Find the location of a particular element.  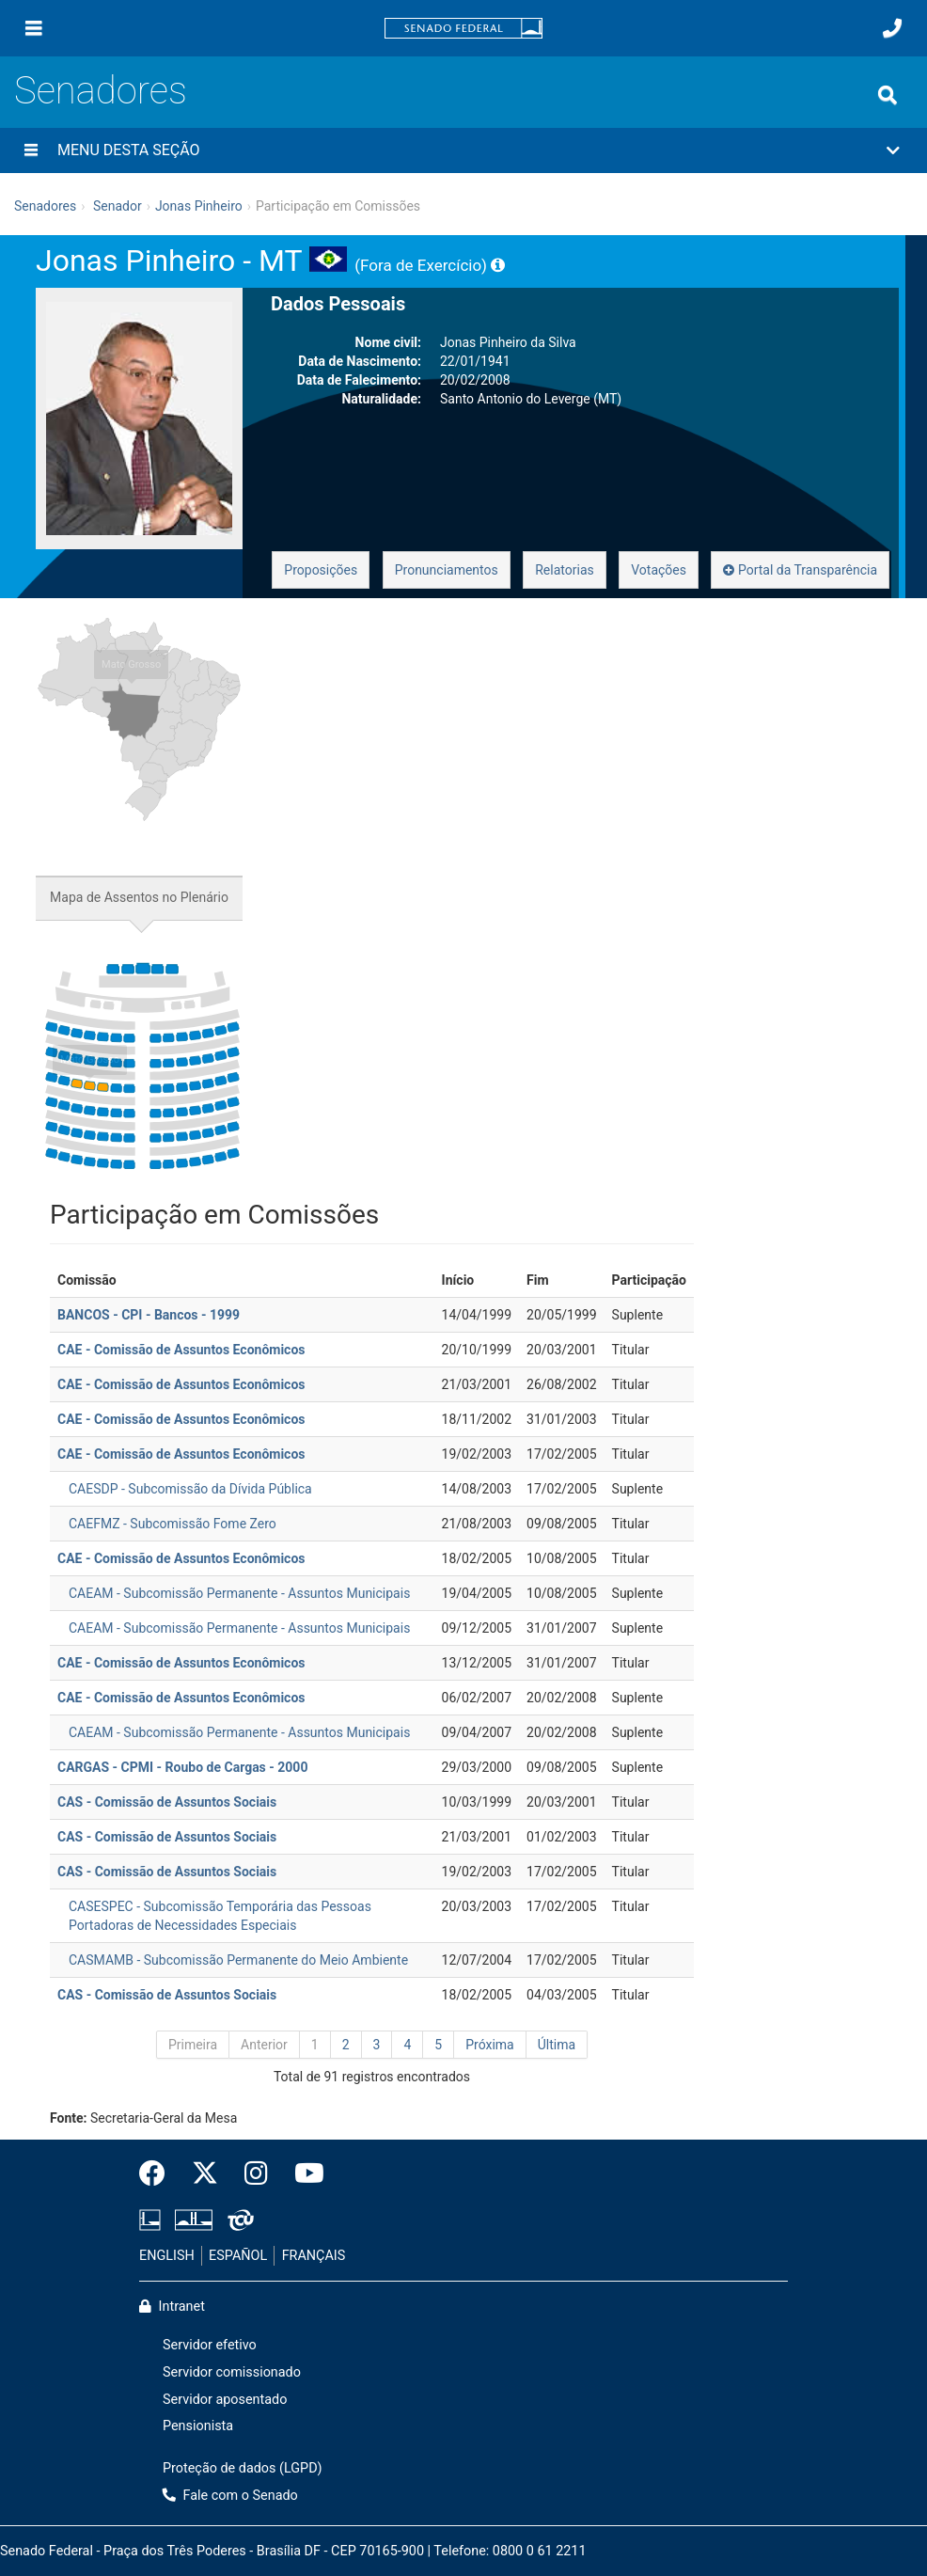

CAS - Comissão de Assuntos Sociais is located at coordinates (166, 1802).